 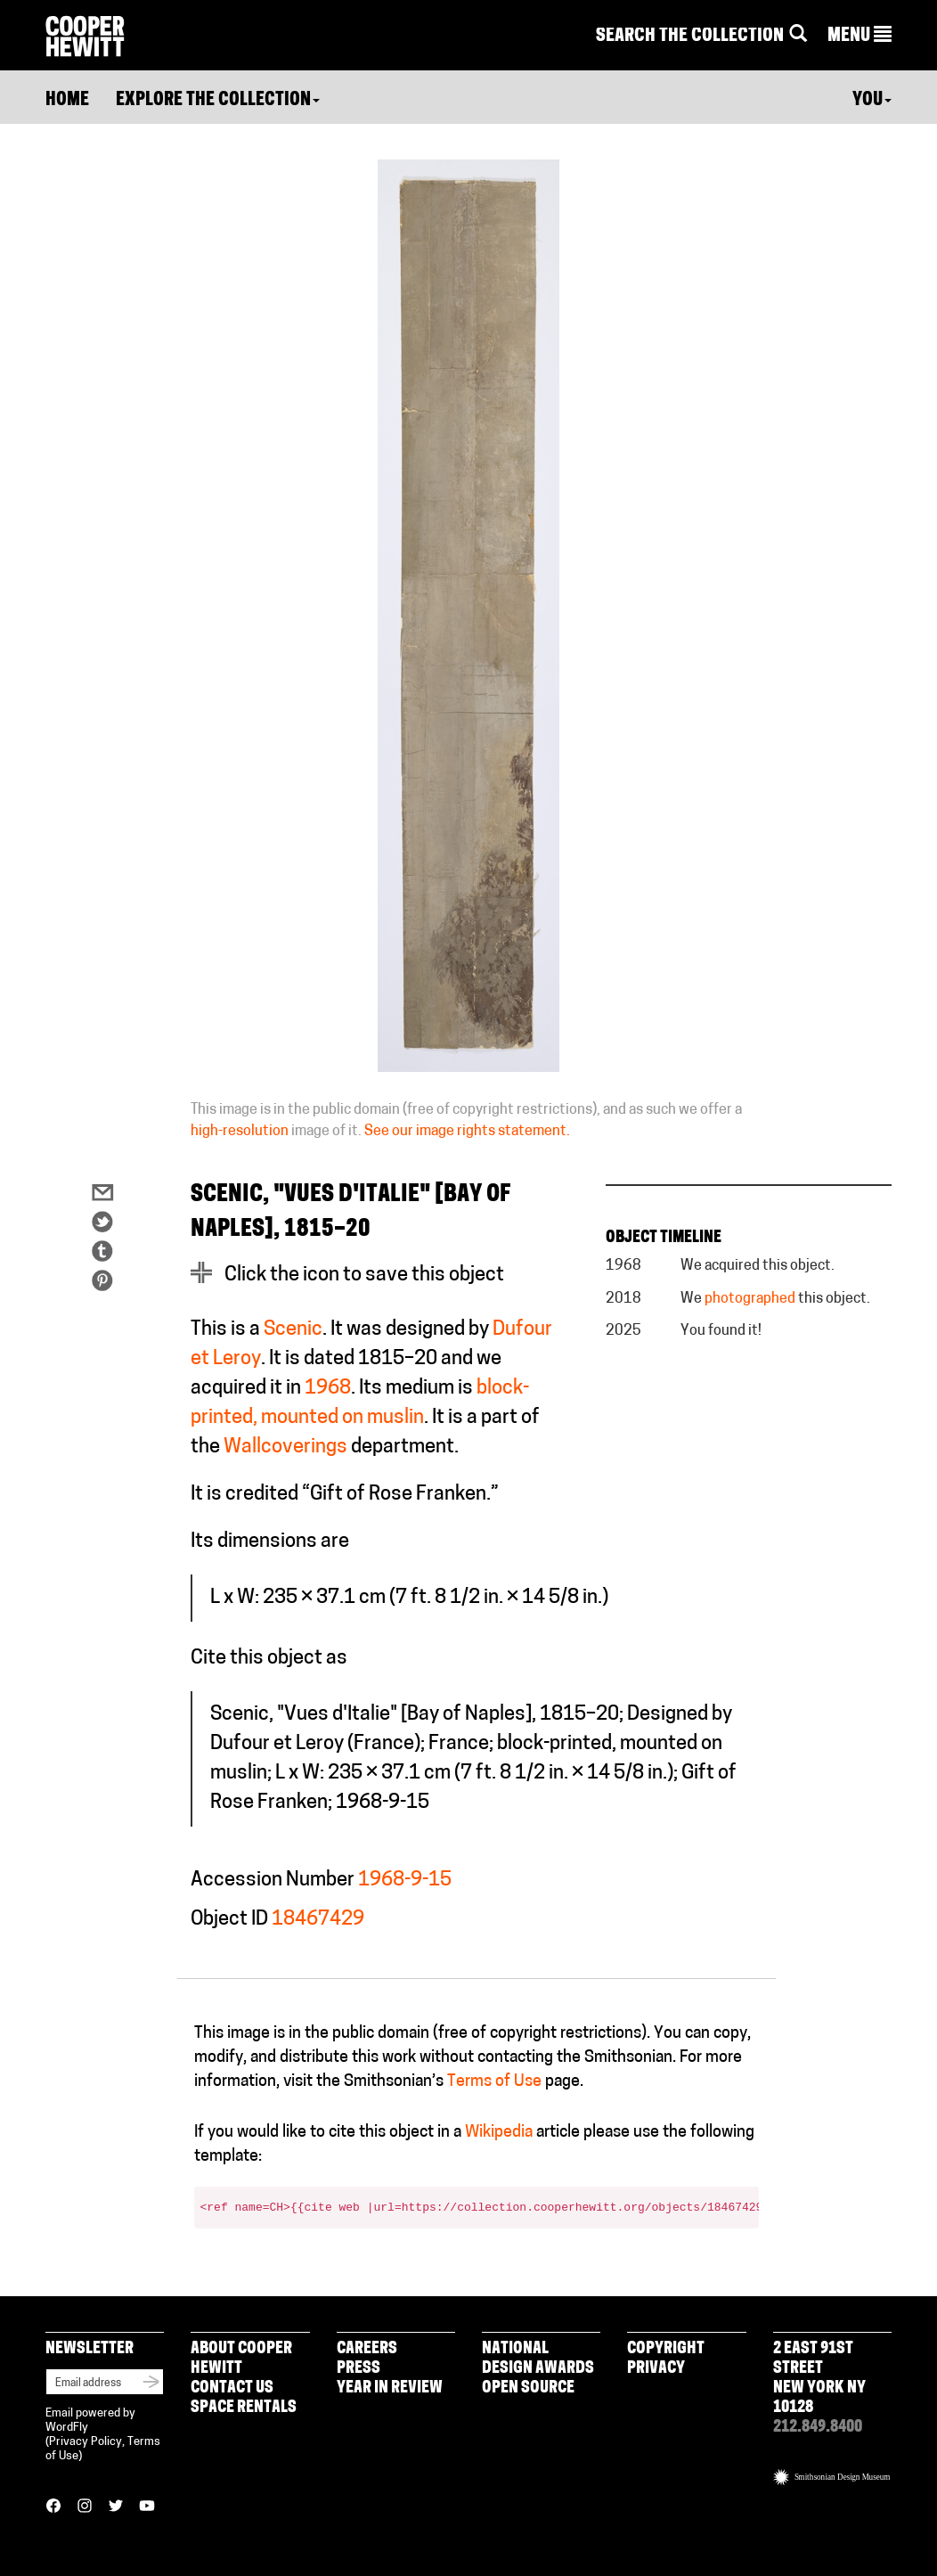 I want to click on National Design Awards, so click(x=538, y=2359).